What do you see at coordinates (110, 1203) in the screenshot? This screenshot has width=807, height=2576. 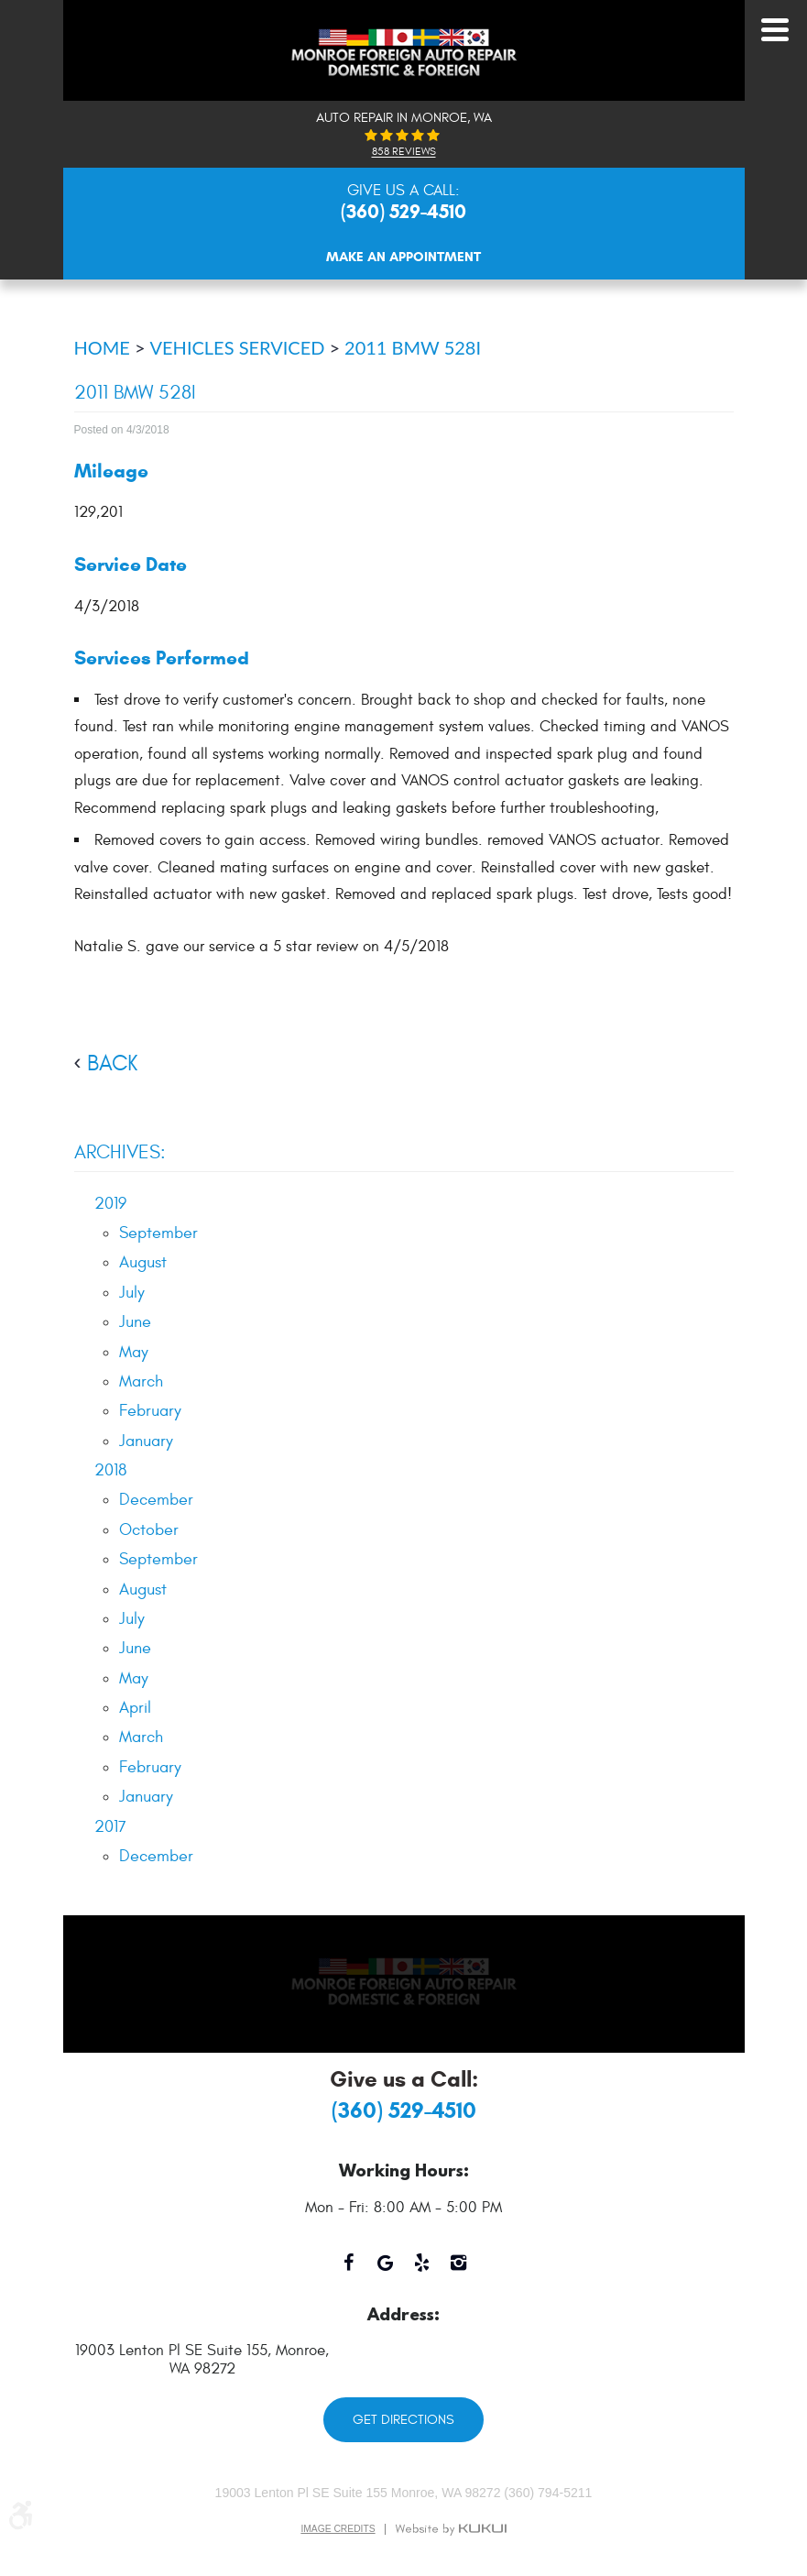 I see `2019` at bounding box center [110, 1203].